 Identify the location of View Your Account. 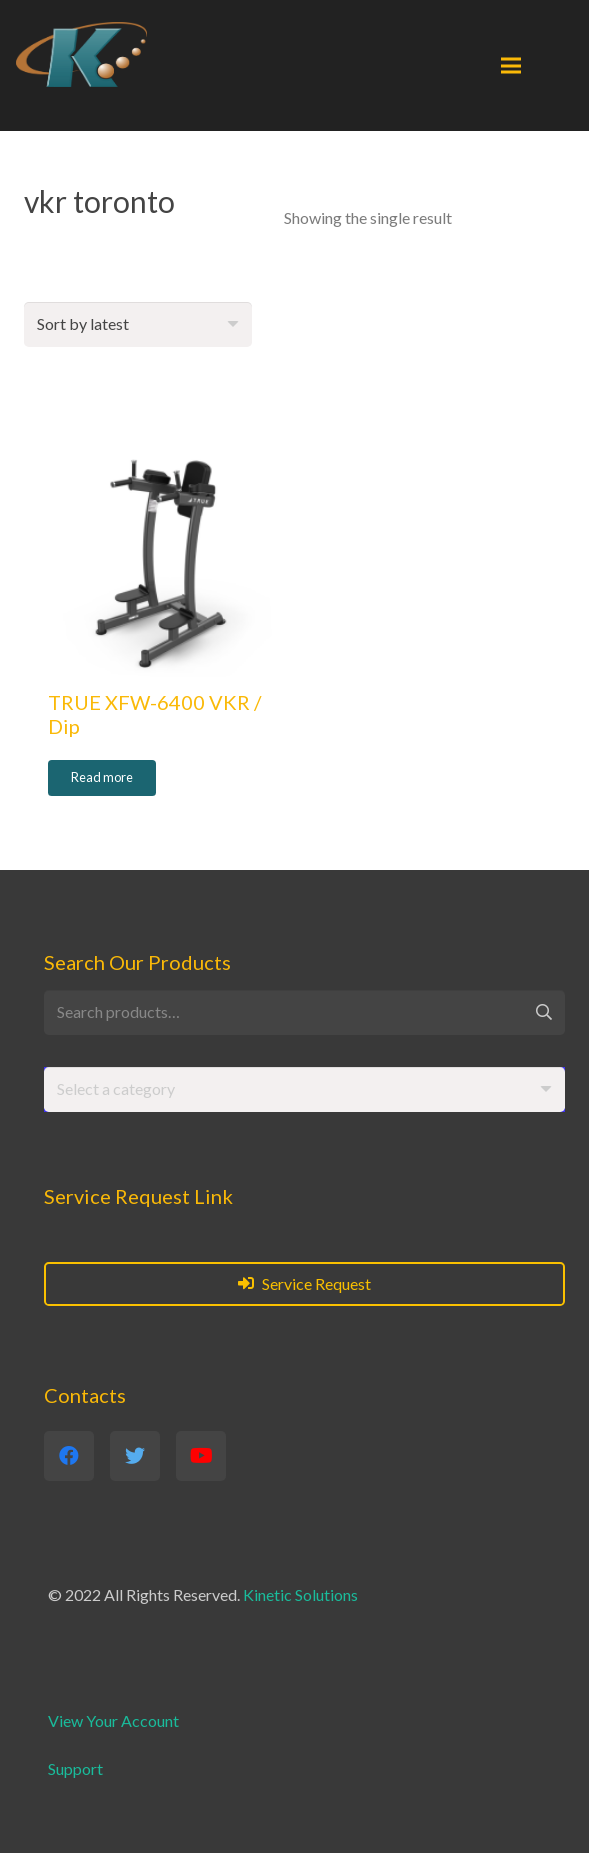
(113, 1720).